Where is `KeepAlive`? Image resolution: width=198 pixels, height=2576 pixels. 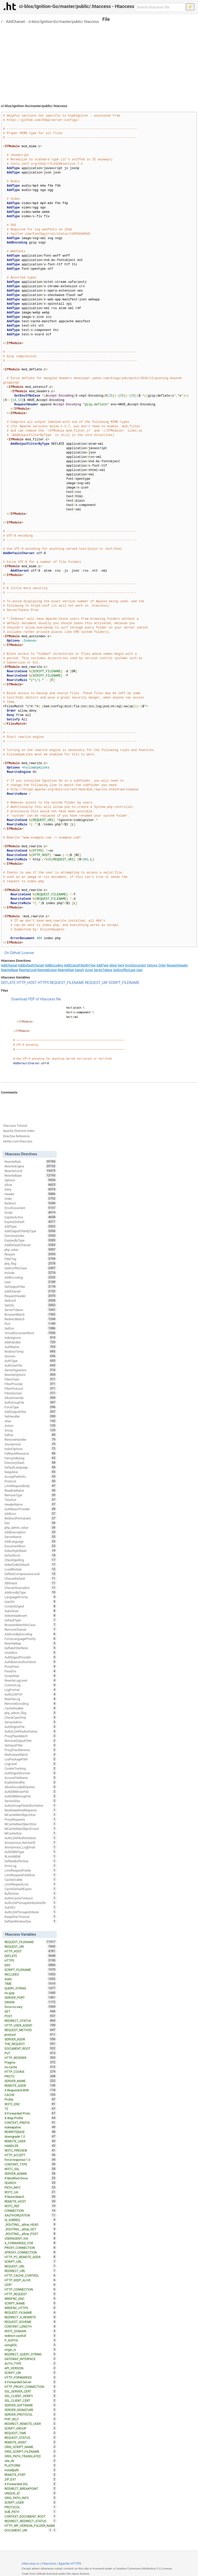 KeepAlive is located at coordinates (30, 1472).